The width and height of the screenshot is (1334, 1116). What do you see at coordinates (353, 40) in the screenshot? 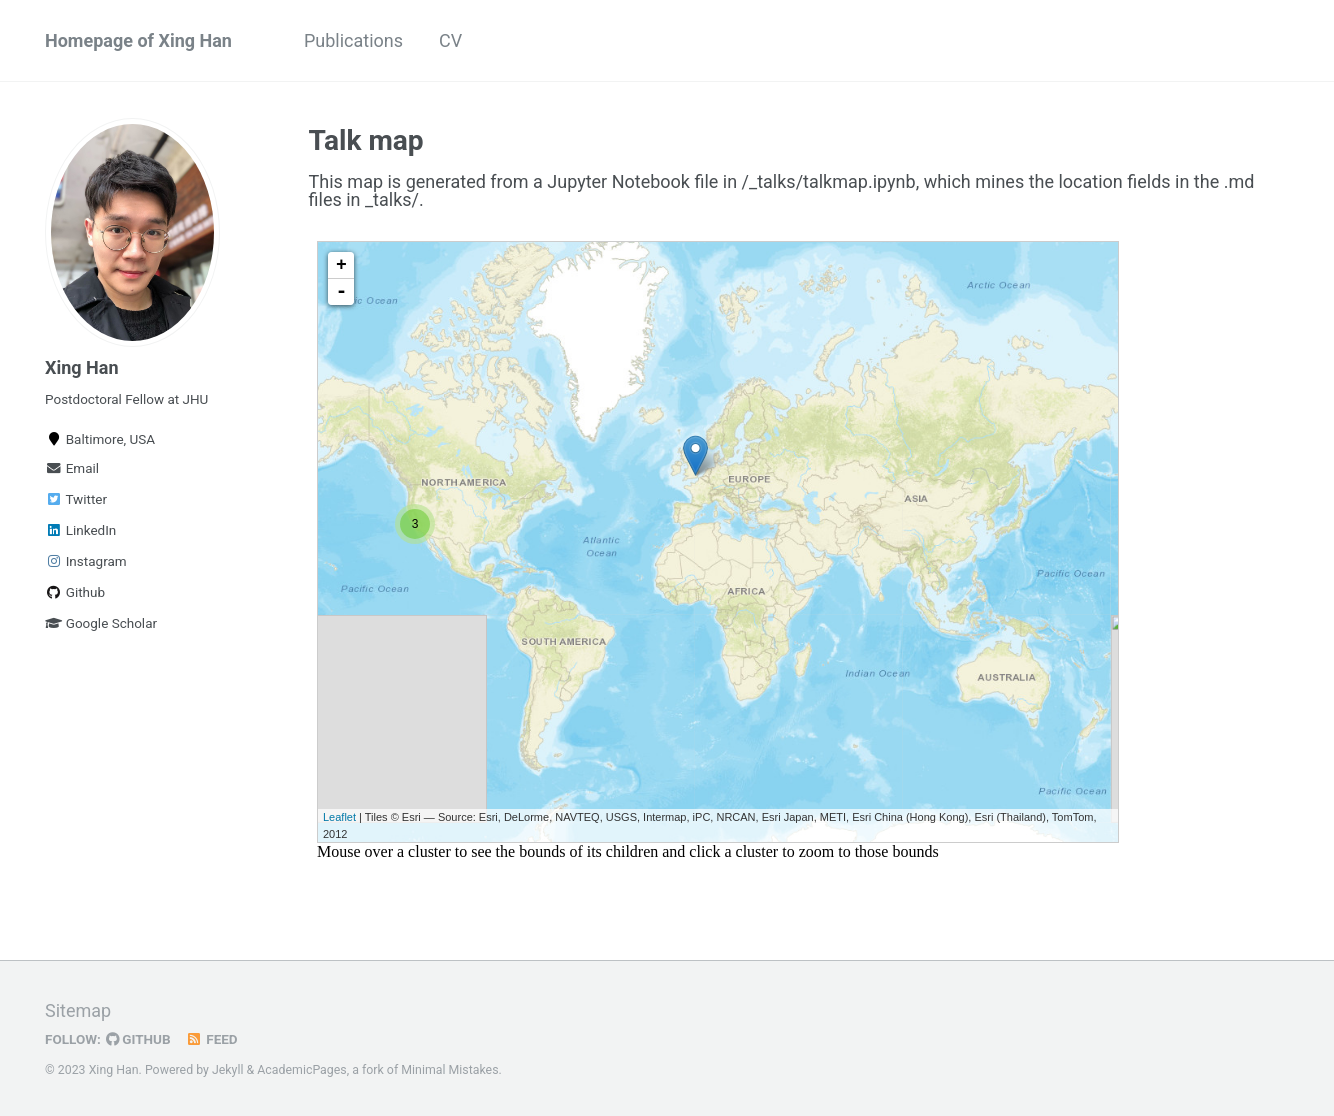
I see `Publications` at bounding box center [353, 40].